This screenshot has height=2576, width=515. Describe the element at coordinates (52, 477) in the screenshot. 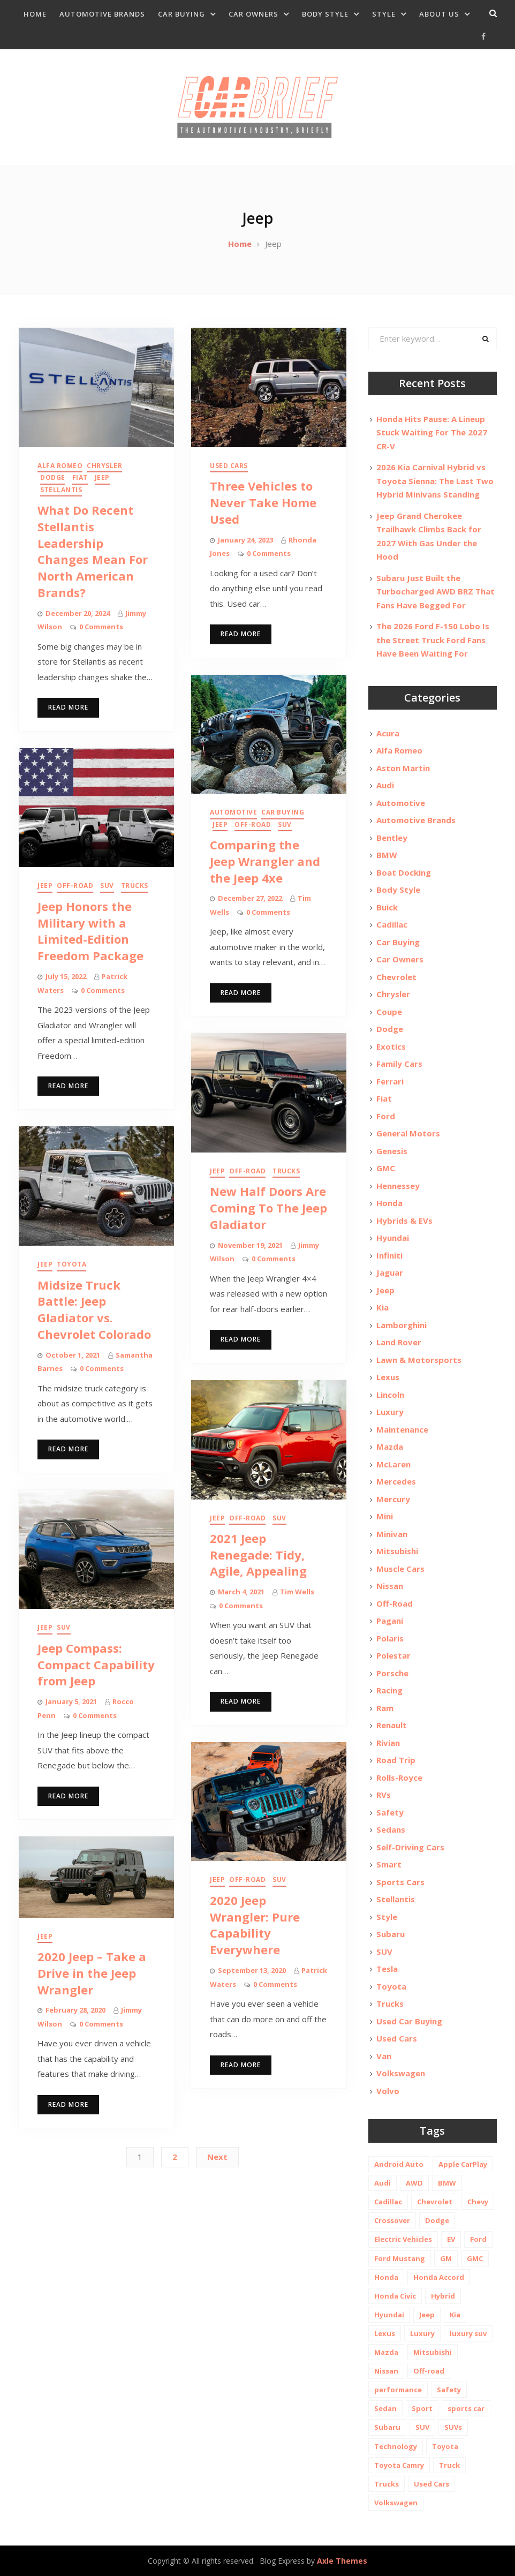

I see `Dodge` at that location.